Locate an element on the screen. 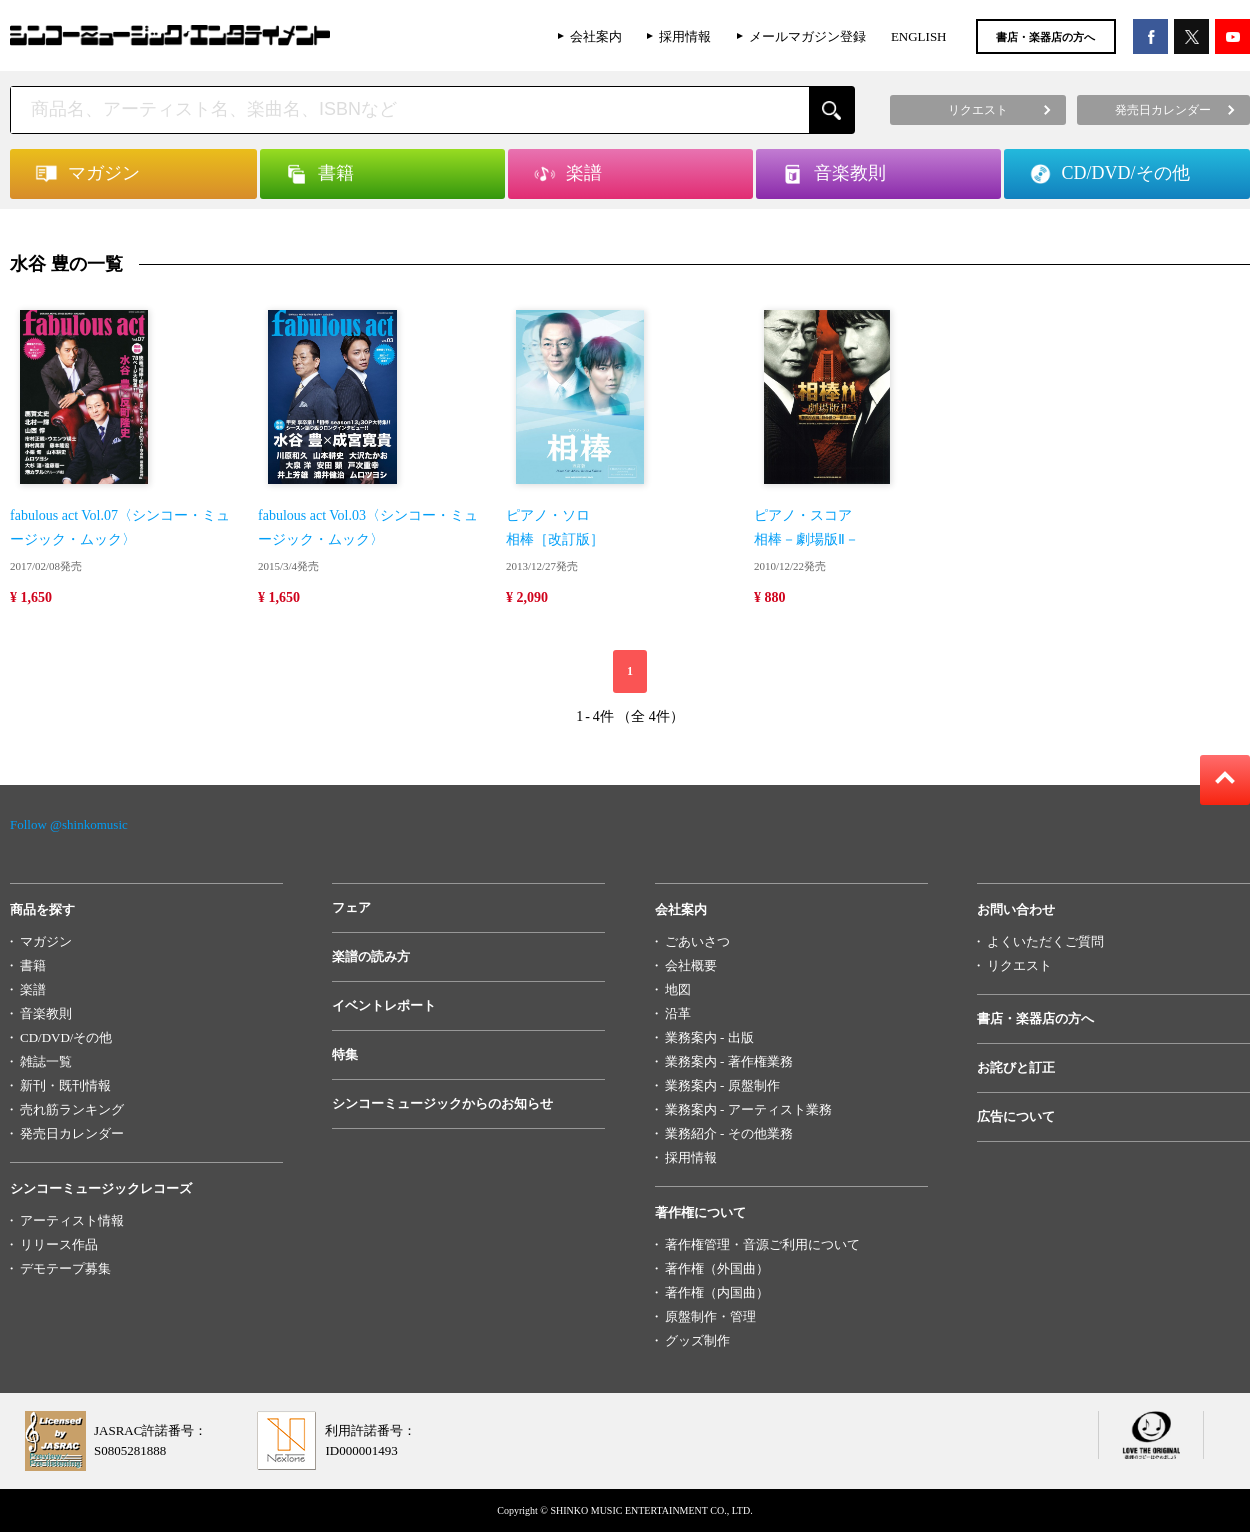 The height and width of the screenshot is (1532, 1250). 新刊・既刊情報 is located at coordinates (65, 1085).